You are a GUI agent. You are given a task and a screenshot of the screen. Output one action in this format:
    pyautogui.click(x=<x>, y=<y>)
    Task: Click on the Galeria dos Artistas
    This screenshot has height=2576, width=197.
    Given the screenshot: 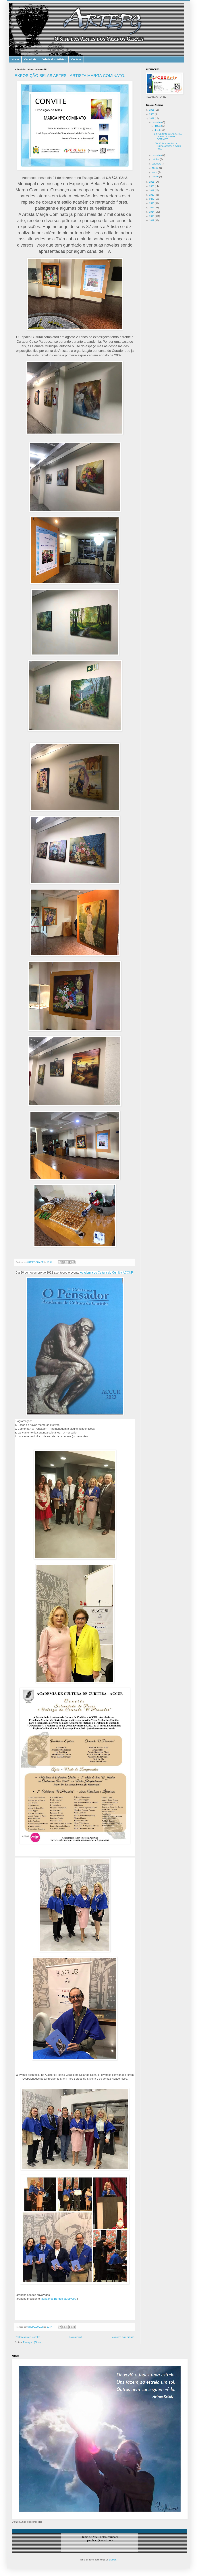 What is the action you would take?
    pyautogui.click(x=54, y=59)
    